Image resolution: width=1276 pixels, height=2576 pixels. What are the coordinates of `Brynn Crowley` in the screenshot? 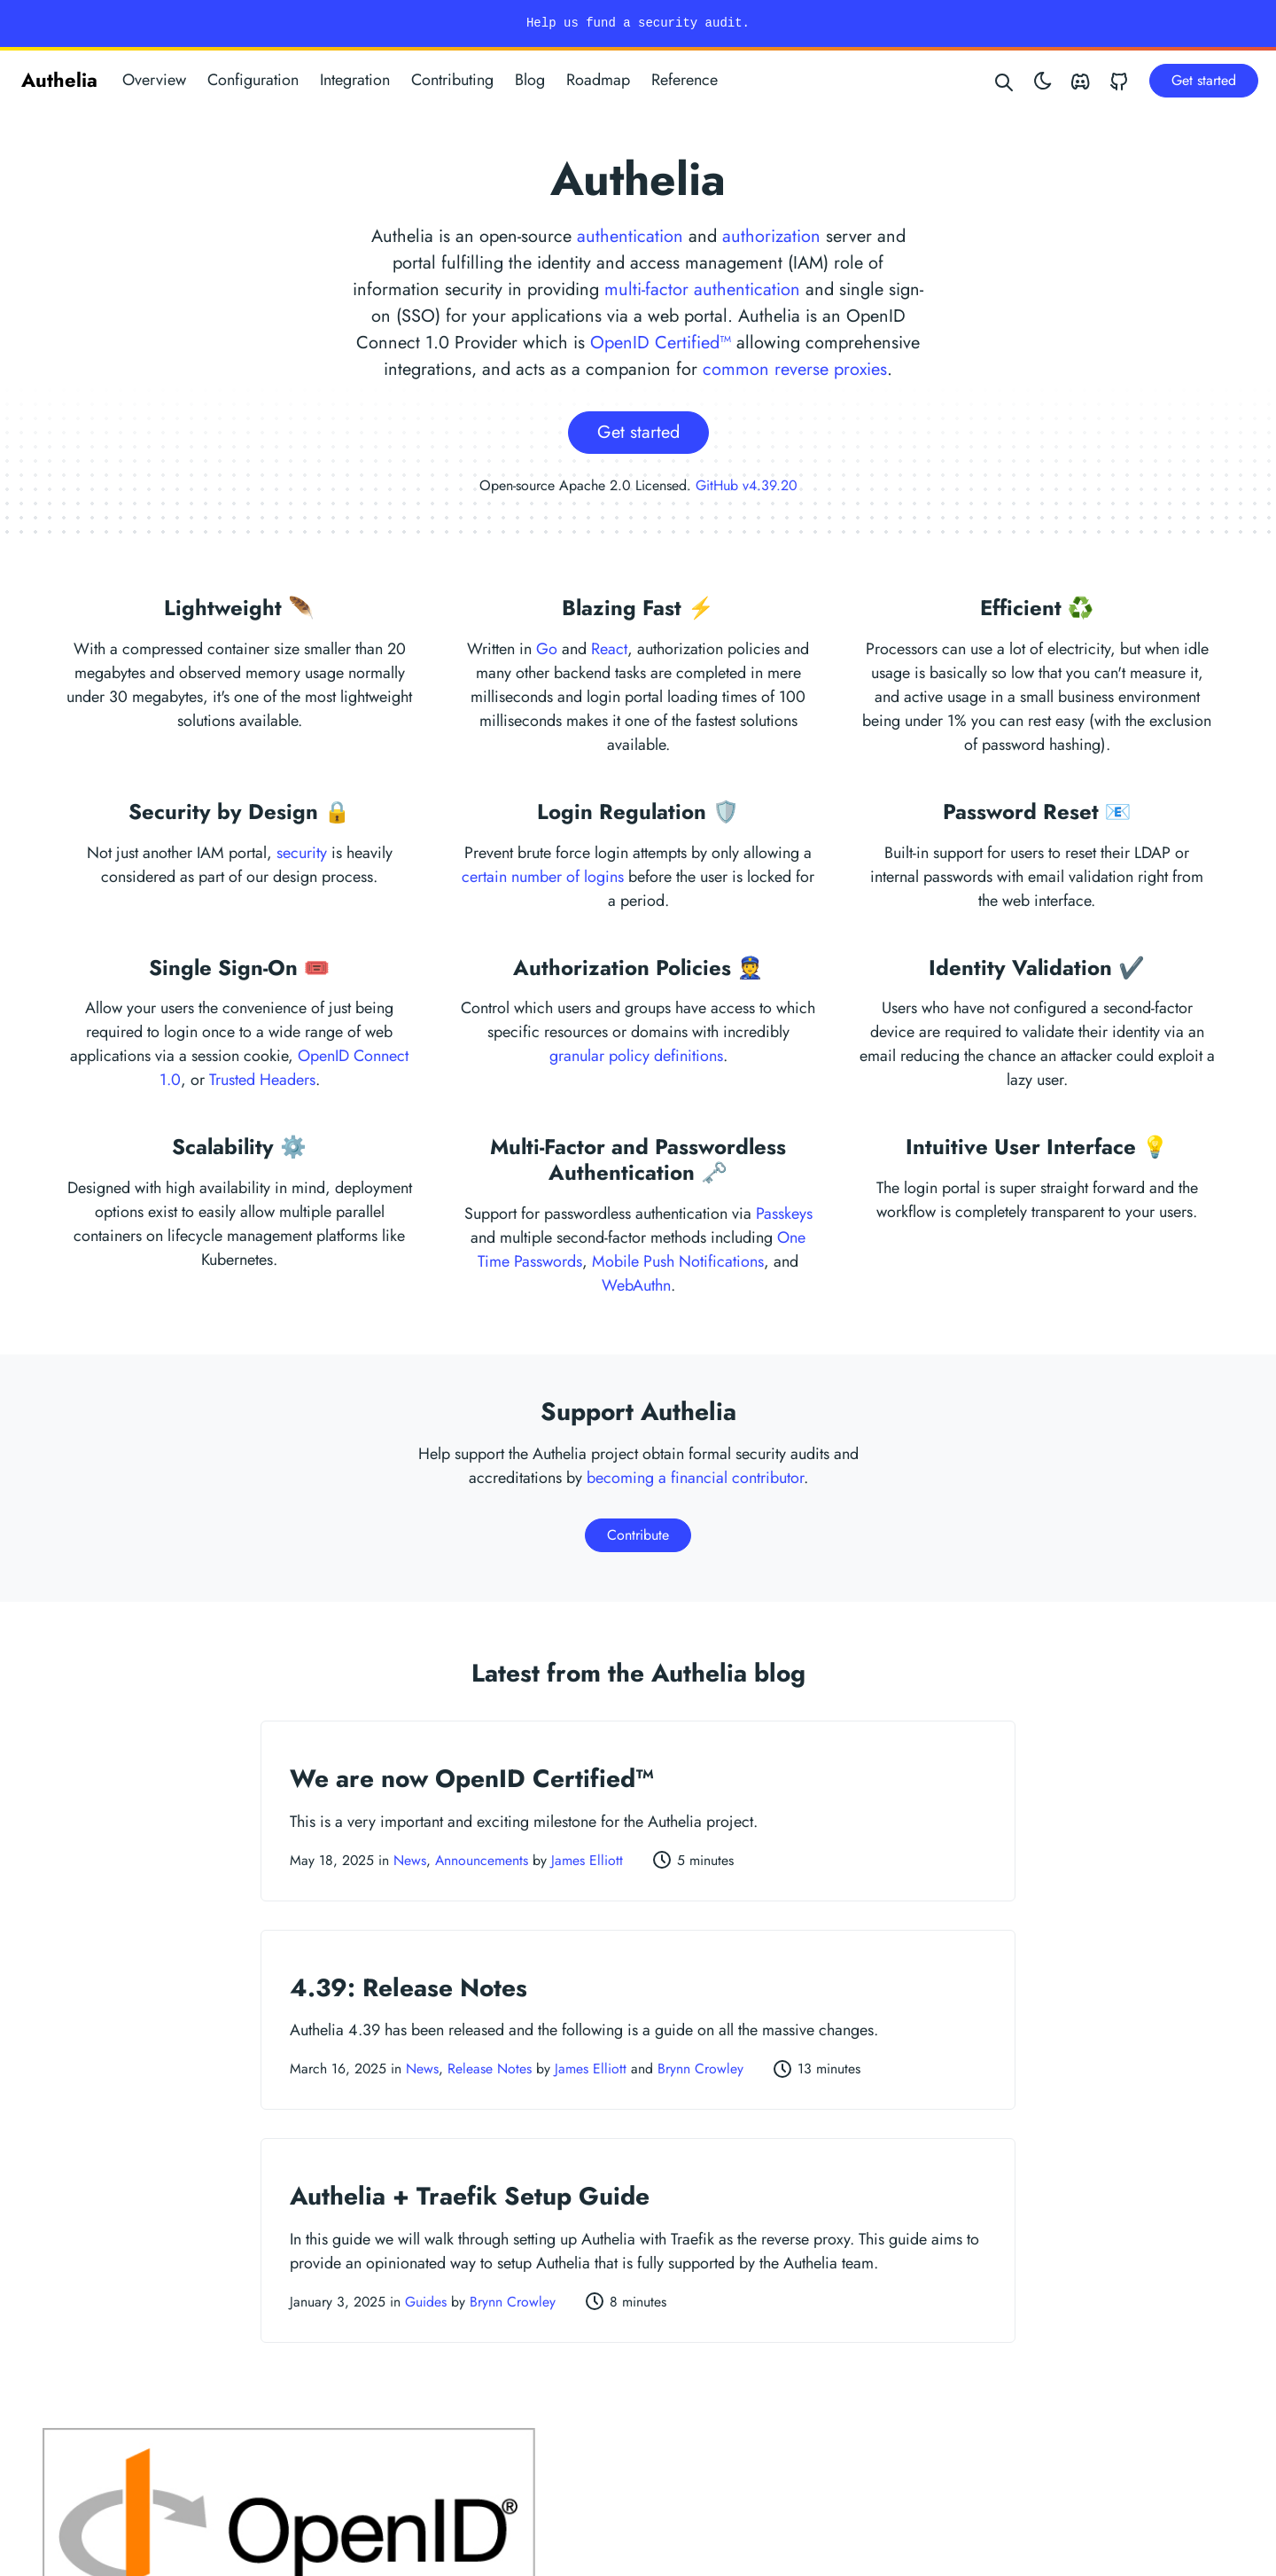 It's located at (700, 2068).